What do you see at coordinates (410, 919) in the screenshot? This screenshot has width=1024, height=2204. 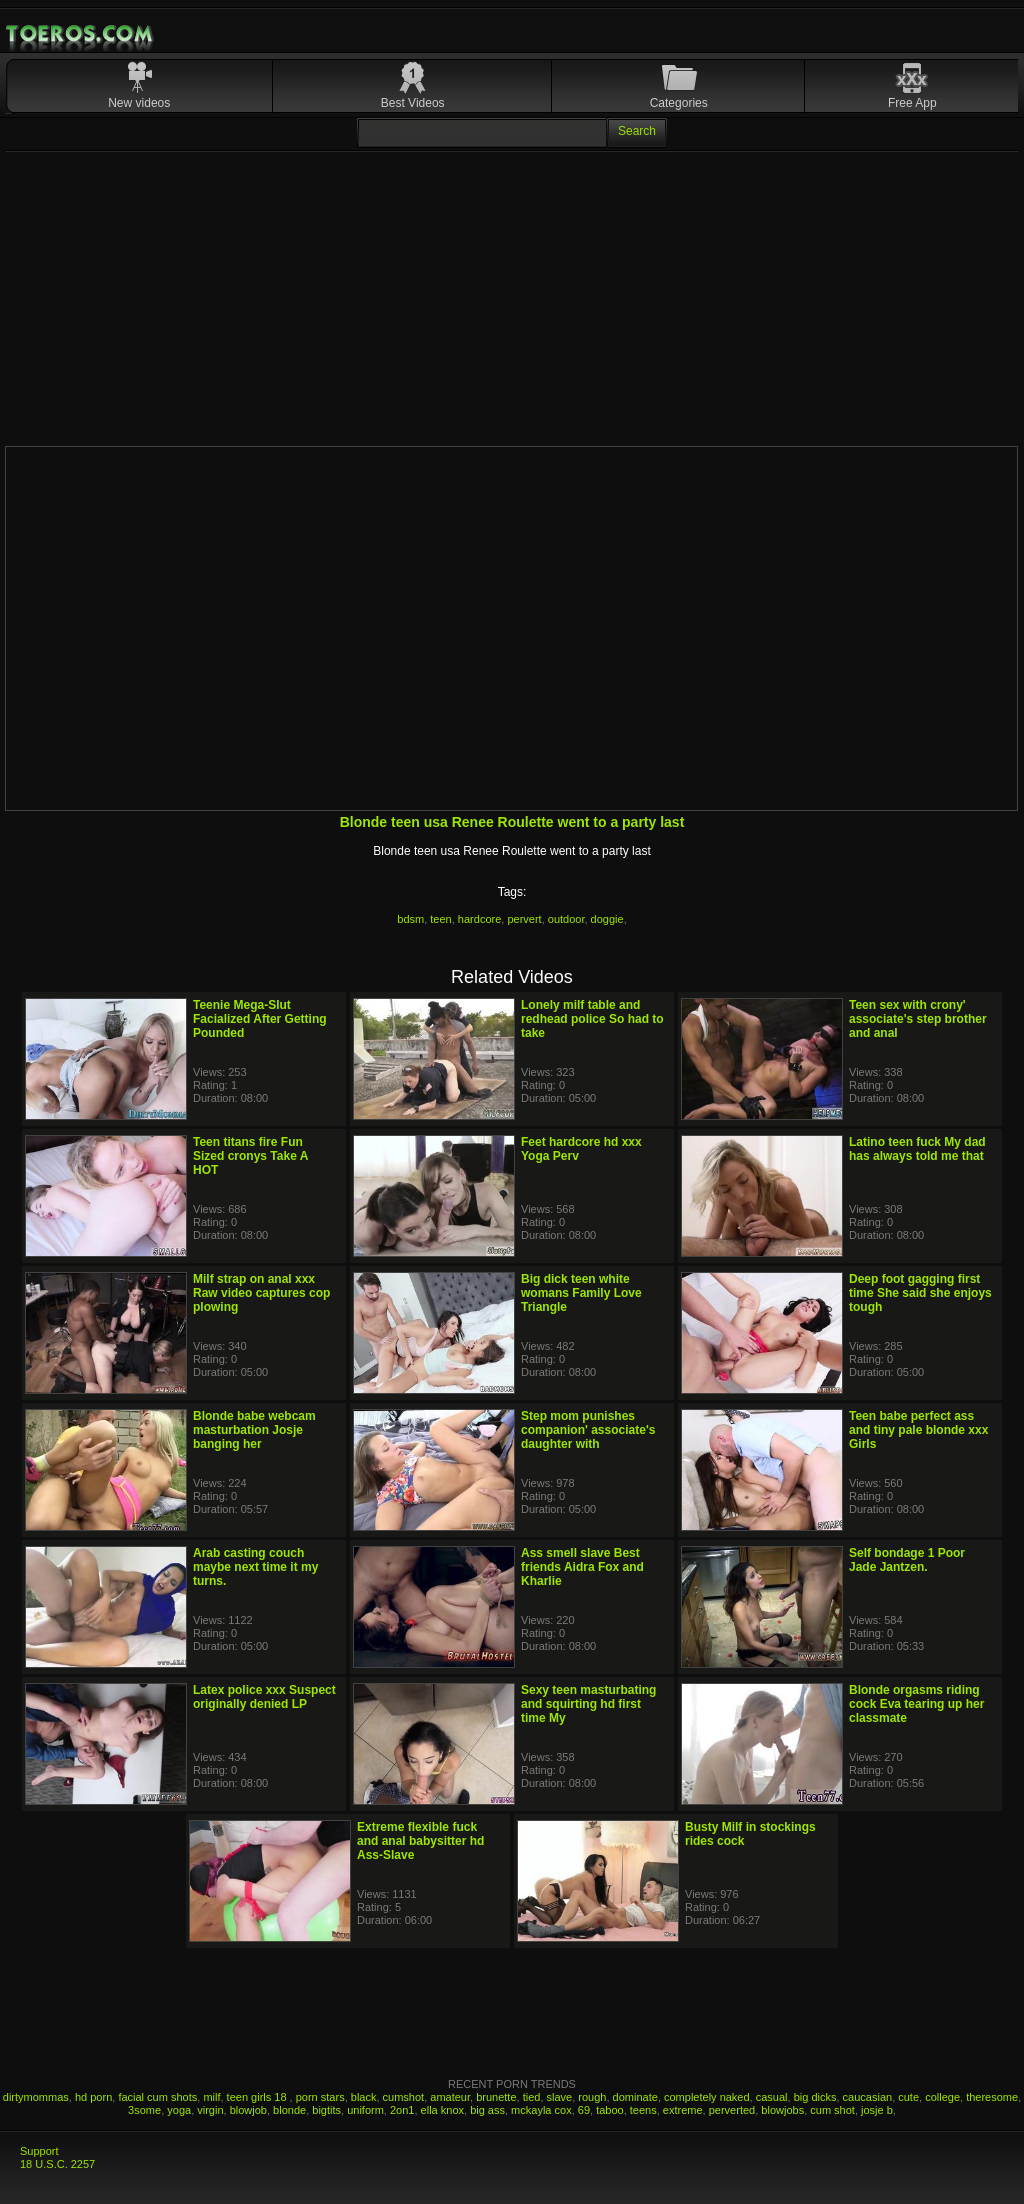 I see `bdsm` at bounding box center [410, 919].